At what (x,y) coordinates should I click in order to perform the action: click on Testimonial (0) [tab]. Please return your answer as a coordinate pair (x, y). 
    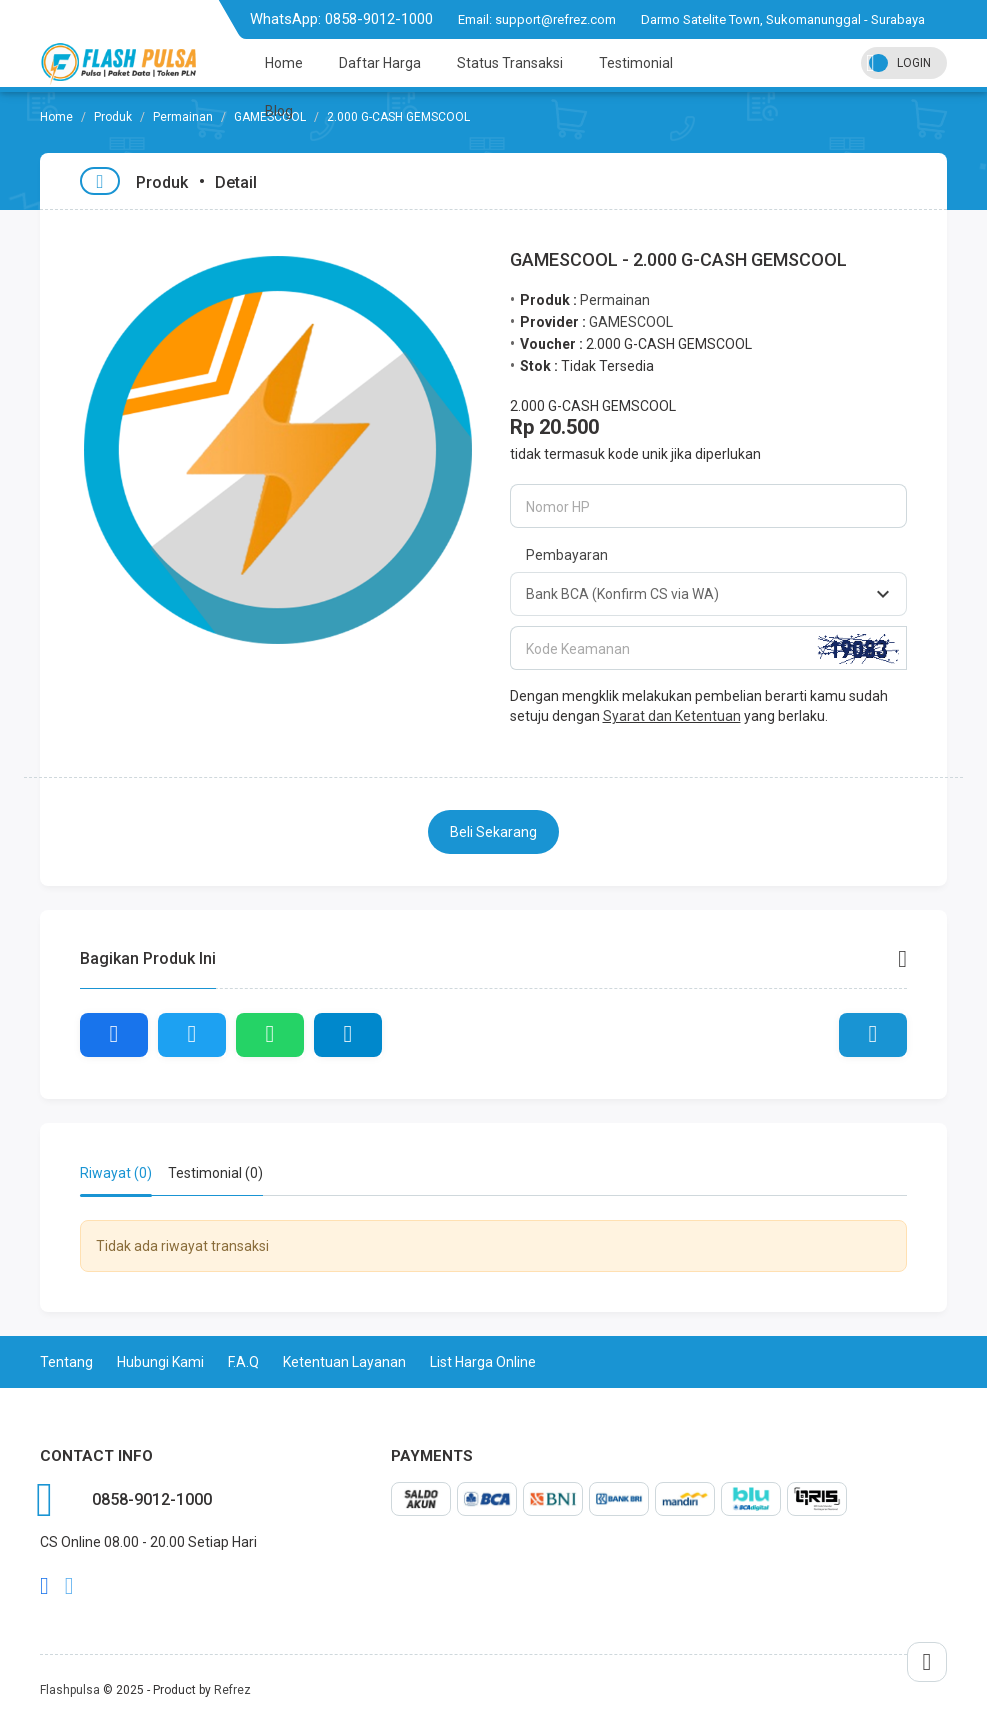
    Looking at the image, I should click on (215, 1173).